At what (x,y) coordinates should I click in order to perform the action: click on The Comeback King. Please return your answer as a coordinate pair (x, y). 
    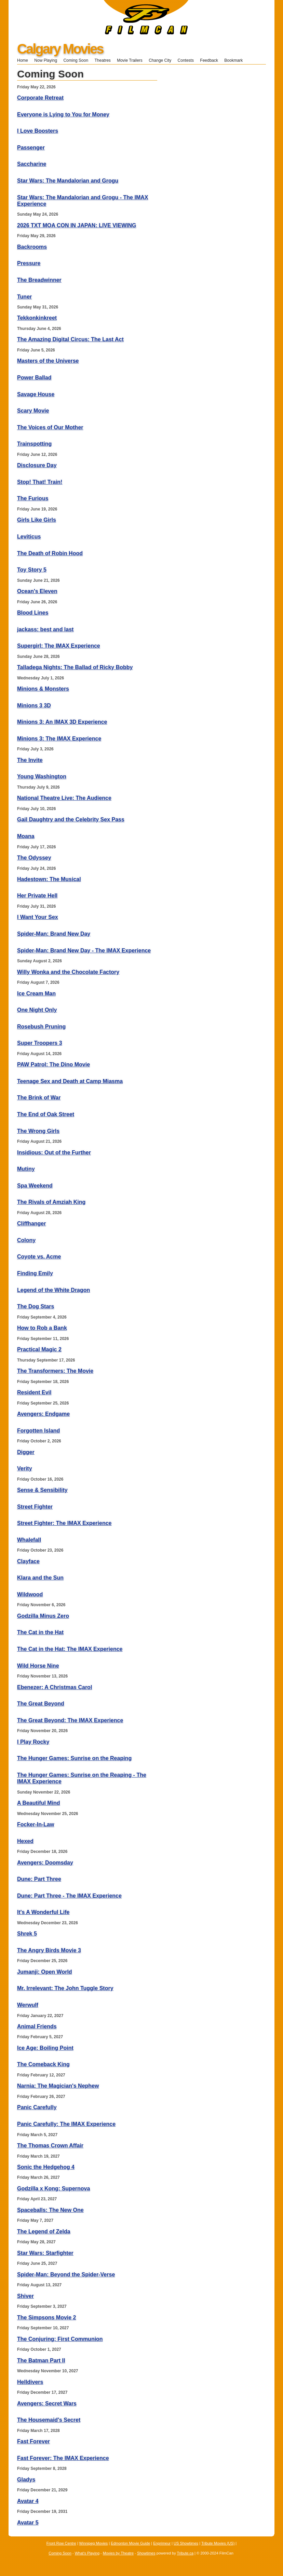
    Looking at the image, I should click on (43, 2064).